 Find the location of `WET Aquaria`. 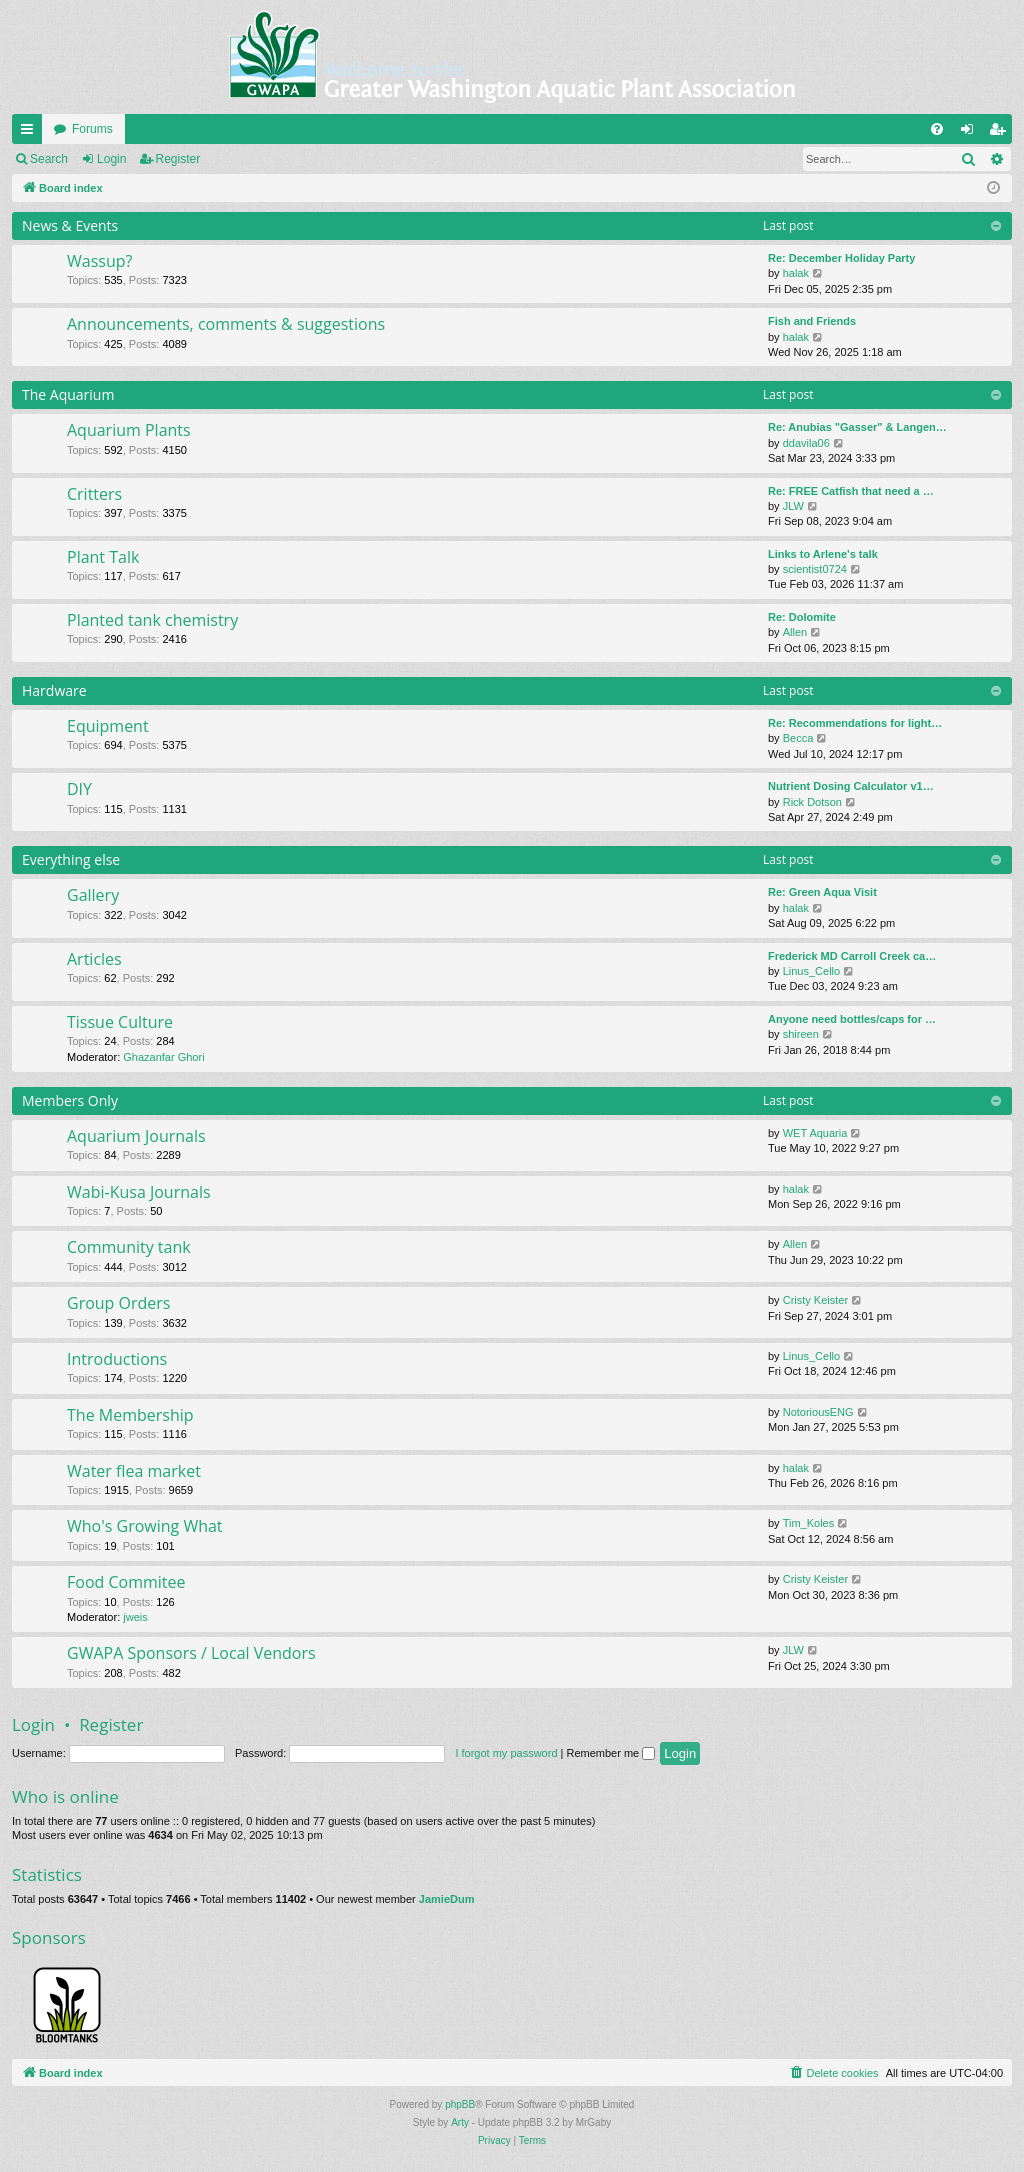

WET Aquaria is located at coordinates (815, 1133).